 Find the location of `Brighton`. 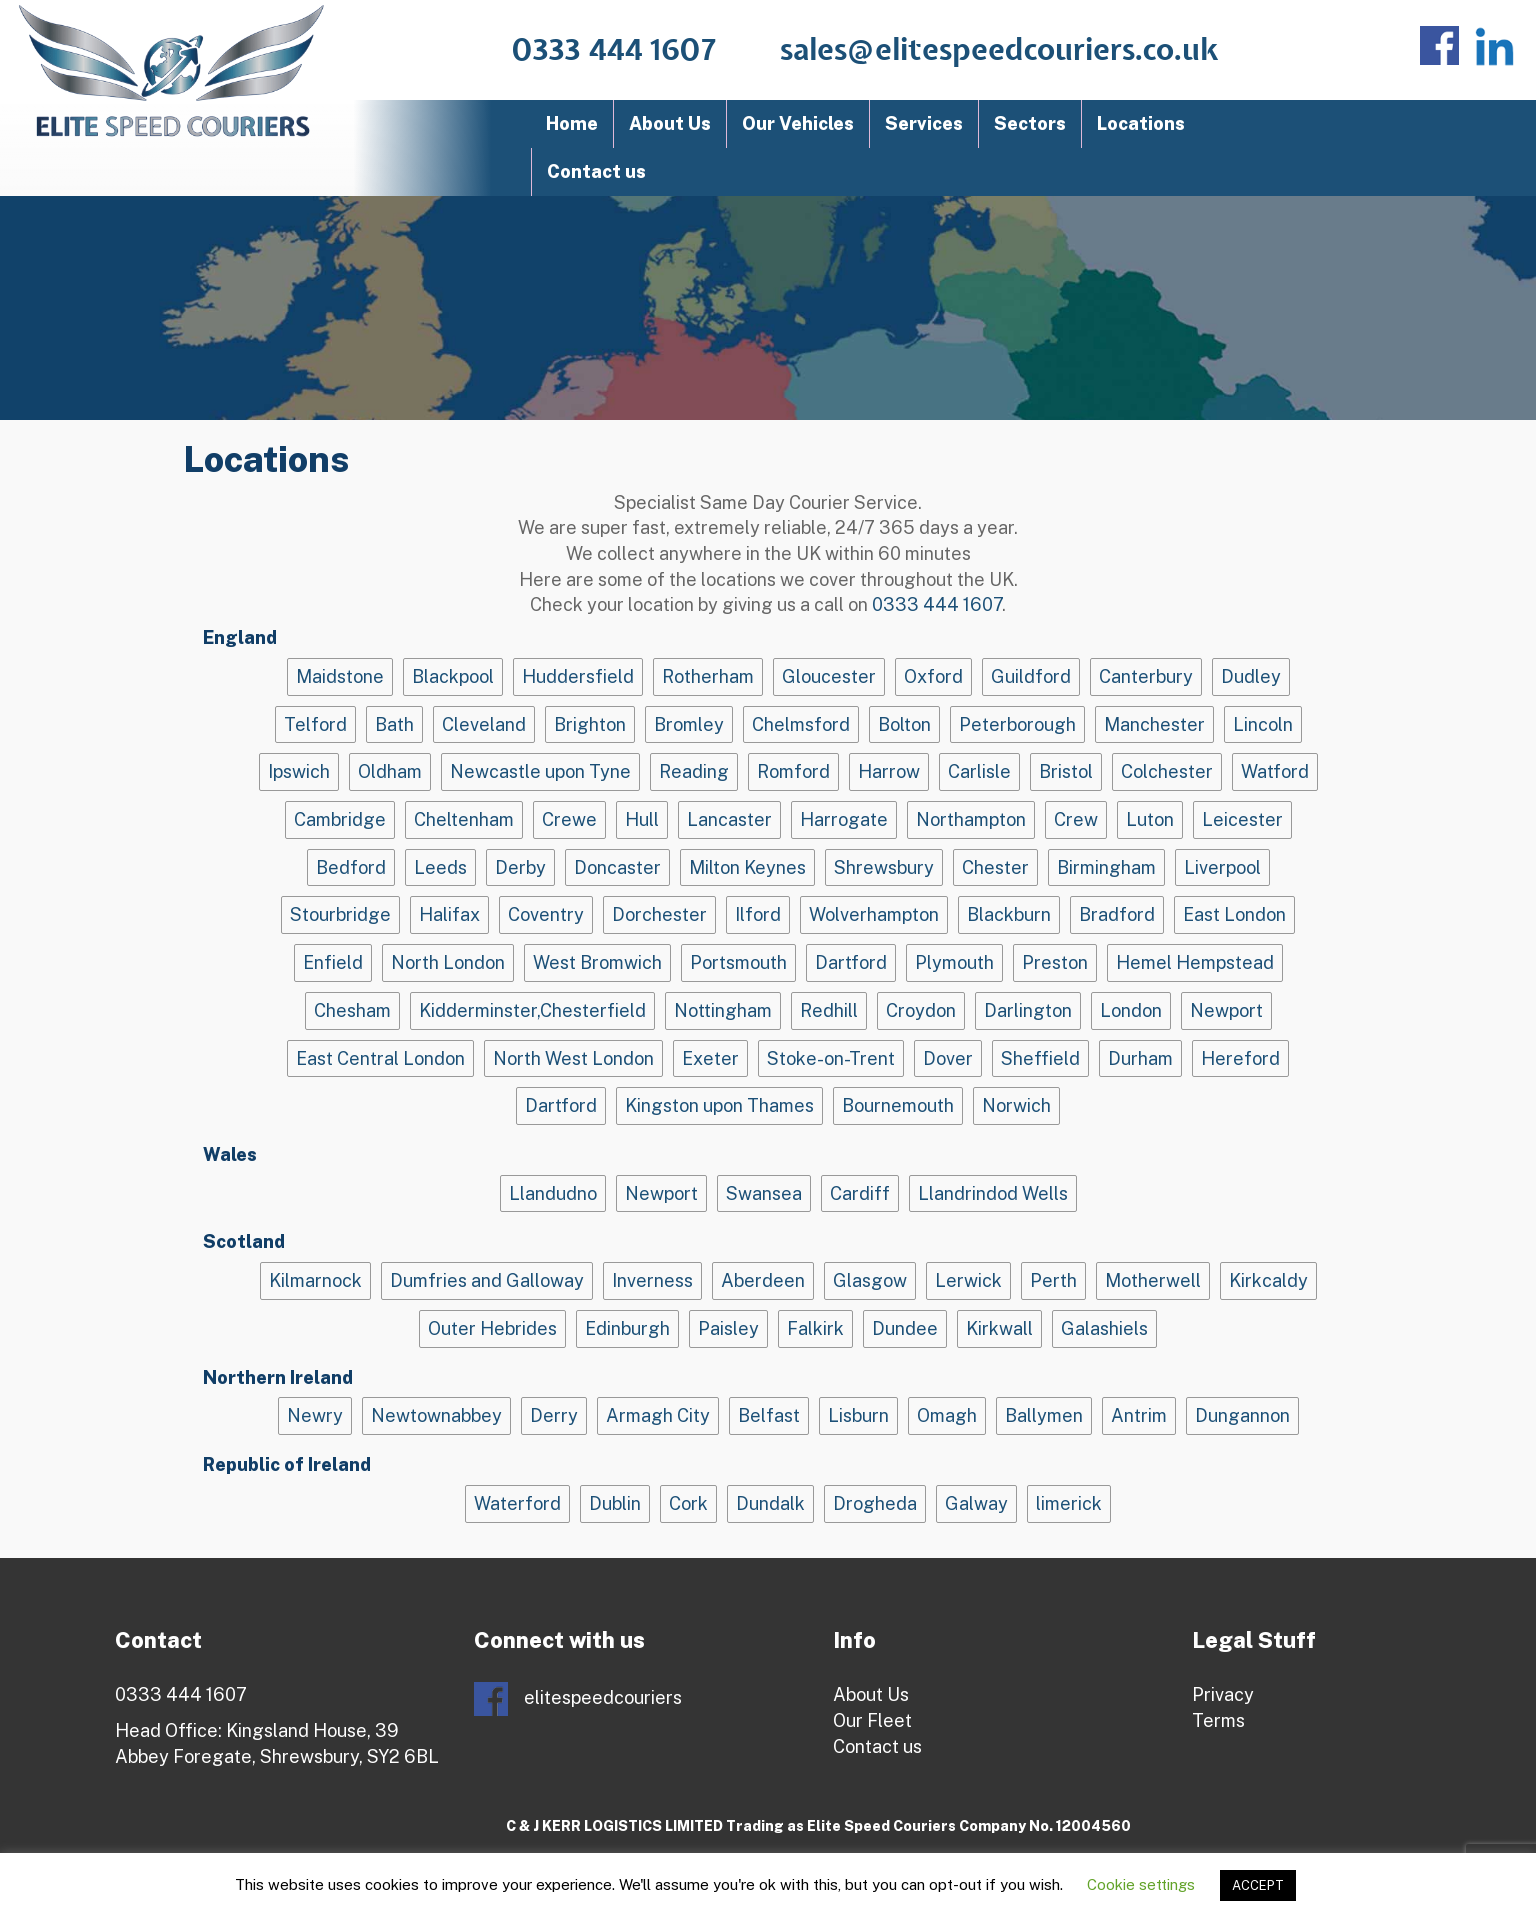

Brighton is located at coordinates (590, 724).